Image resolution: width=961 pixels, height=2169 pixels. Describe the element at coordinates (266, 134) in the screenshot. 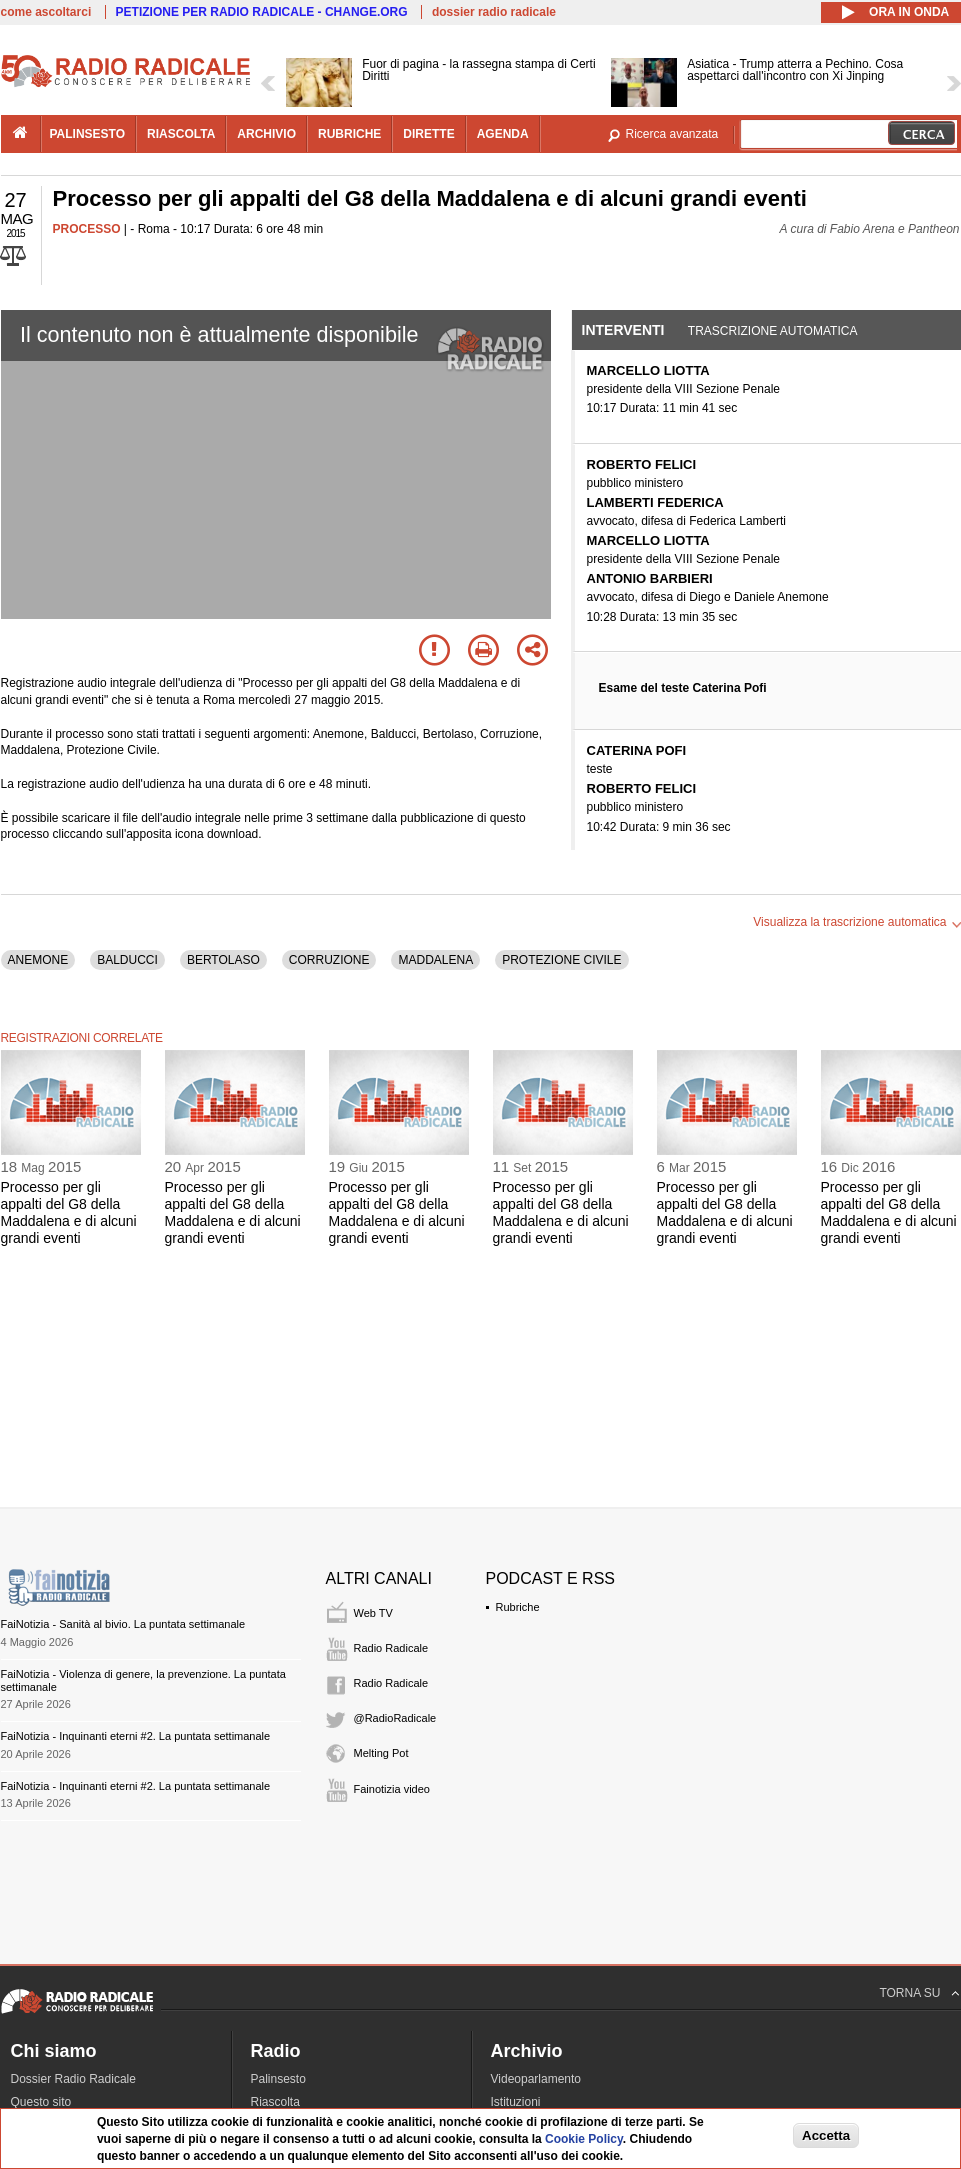

I see `archivio` at that location.